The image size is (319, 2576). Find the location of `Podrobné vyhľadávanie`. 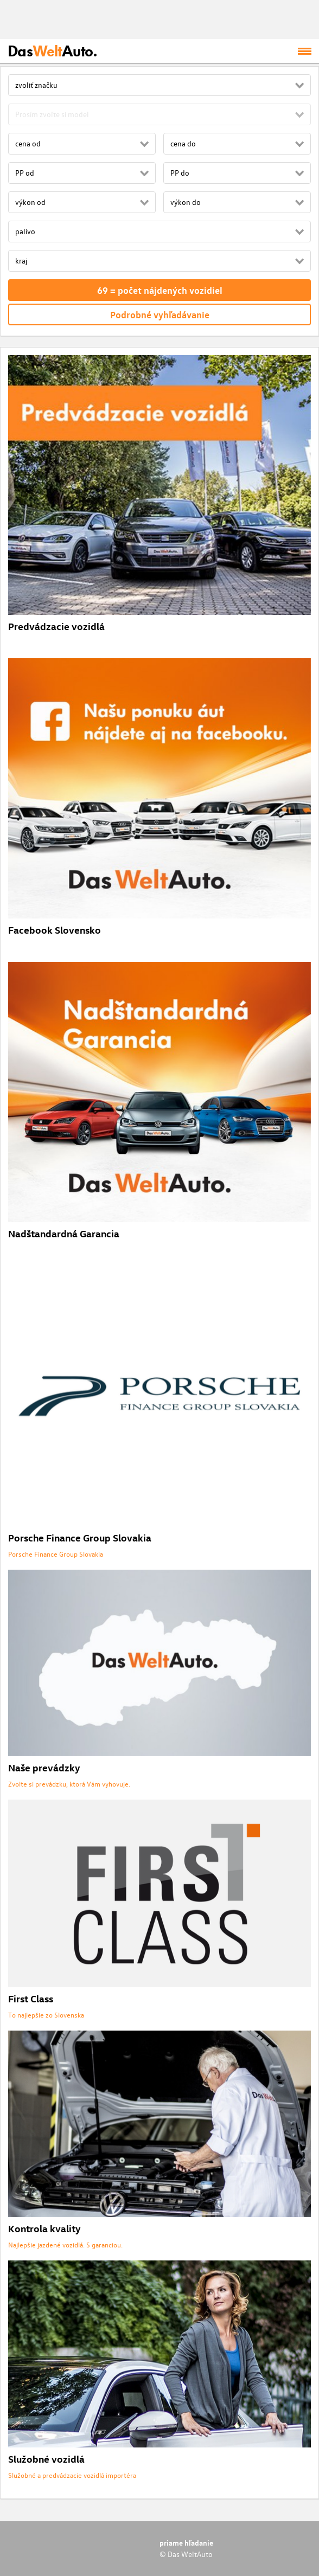

Podrobné vyhľadávanie is located at coordinates (159, 314).